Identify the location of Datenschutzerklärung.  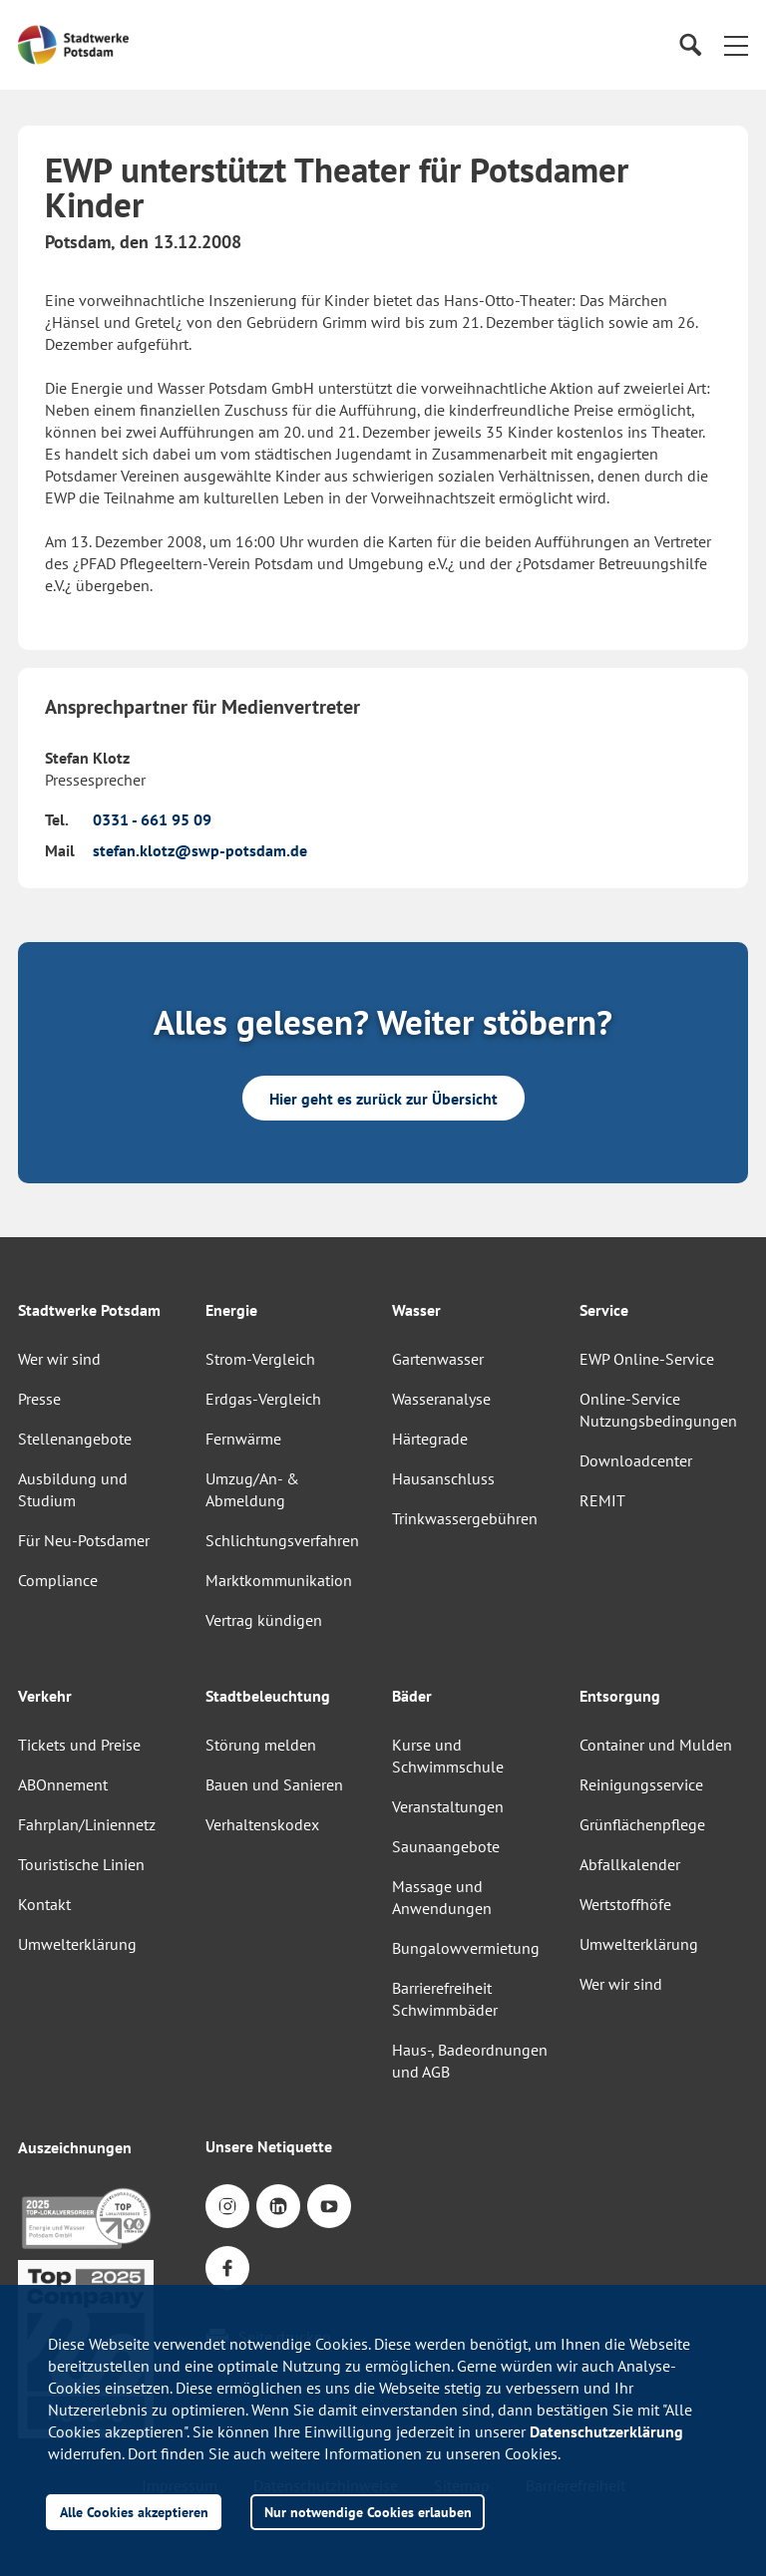
(606, 2431).